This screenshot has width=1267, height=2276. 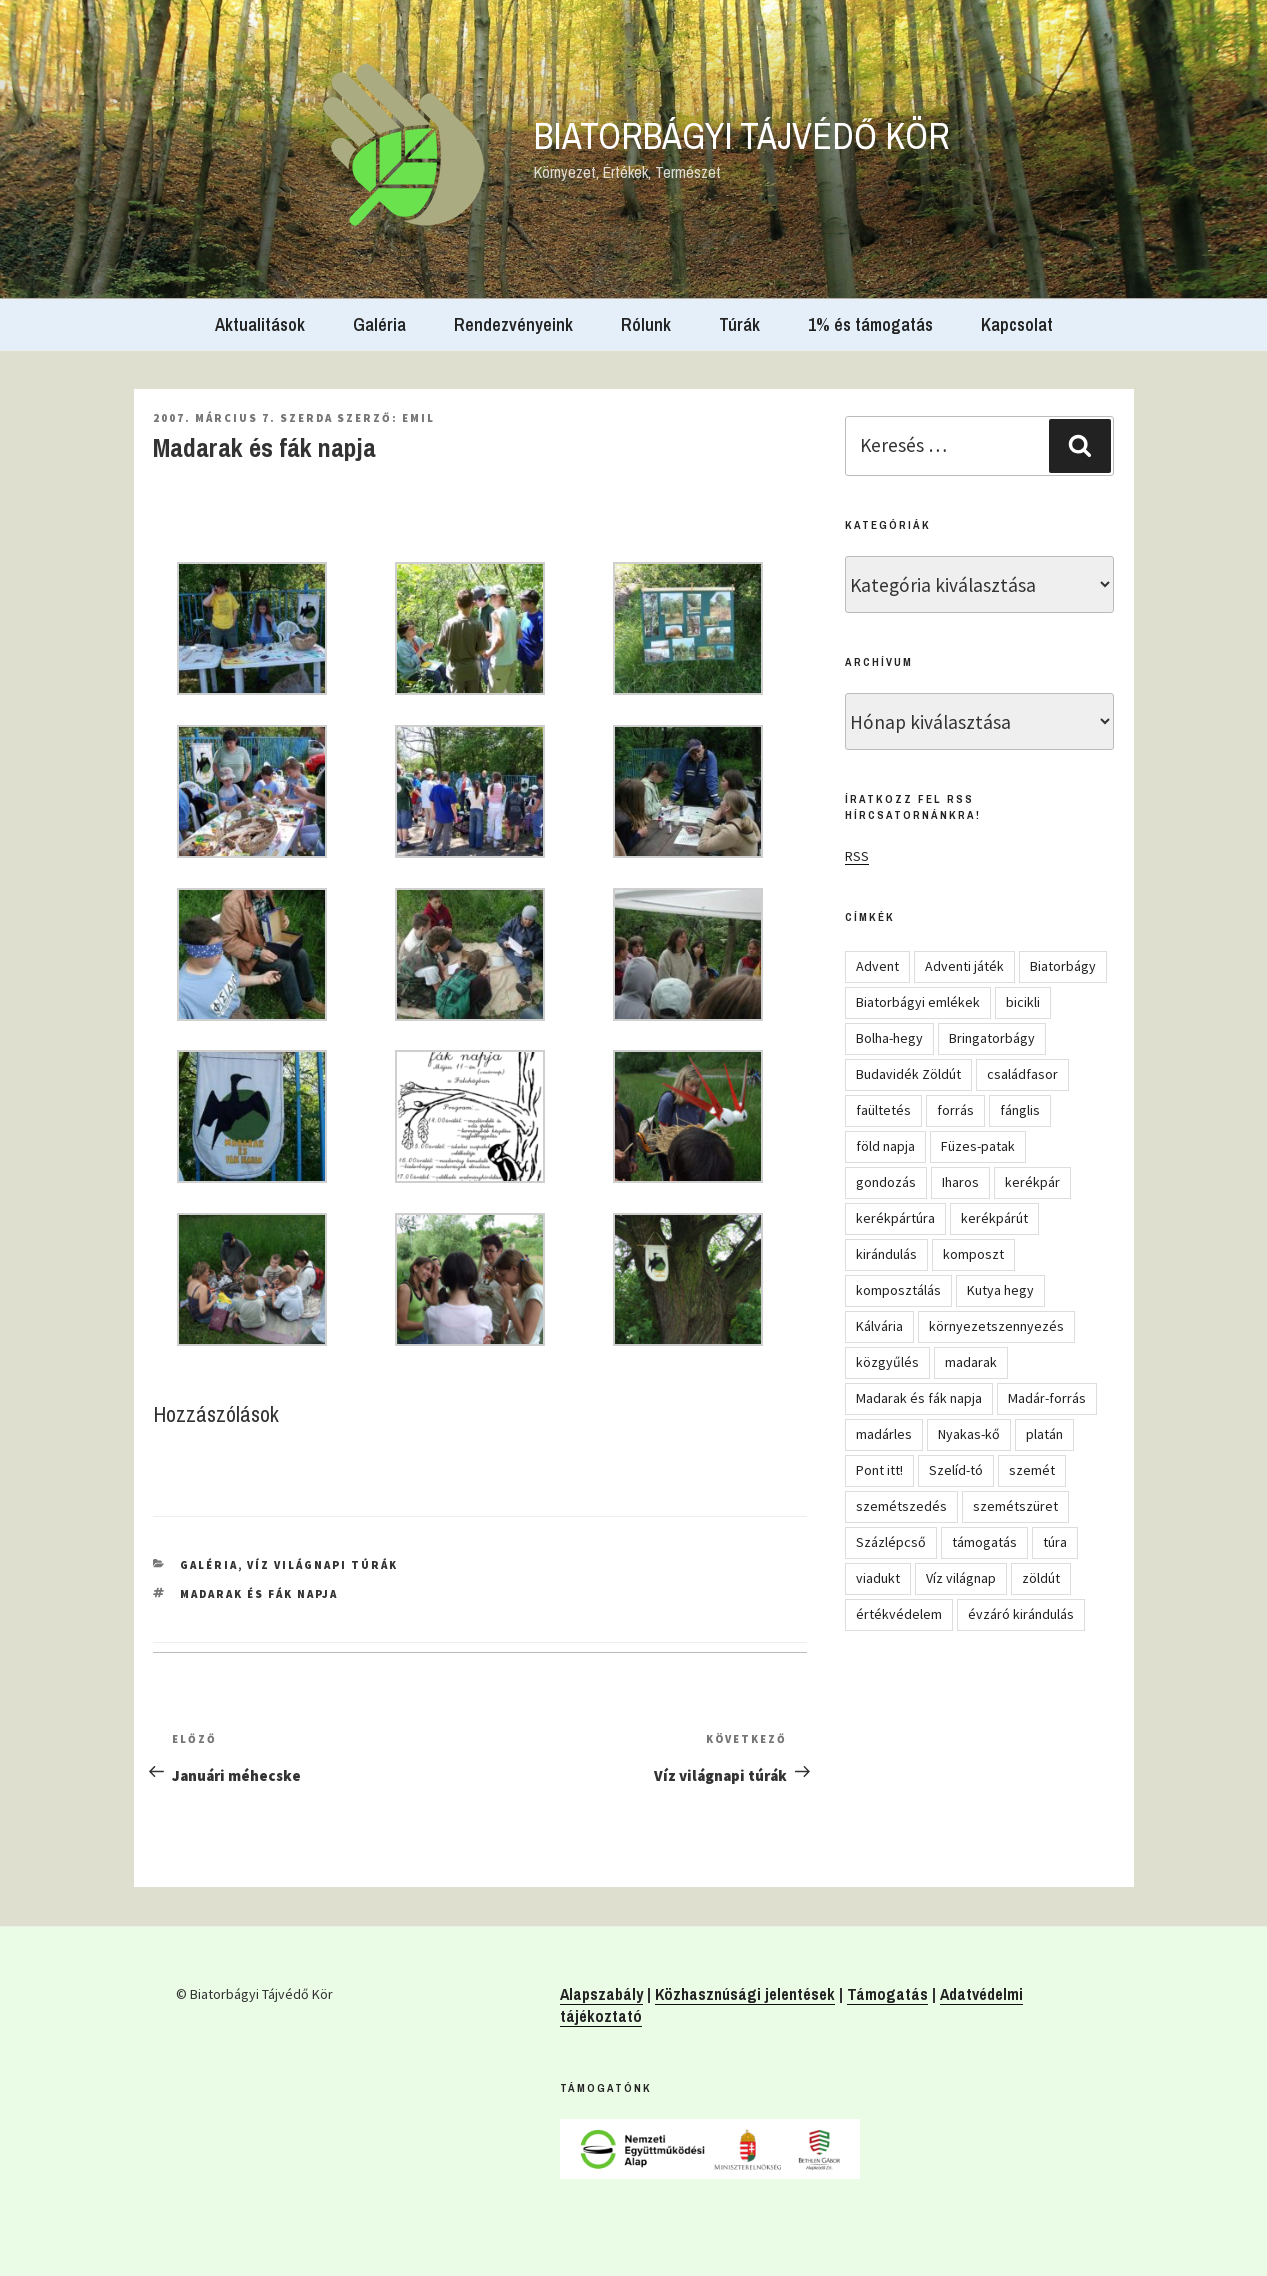 I want to click on kerékpártúra [kerékpártúra (23 elem)], so click(x=895, y=1218).